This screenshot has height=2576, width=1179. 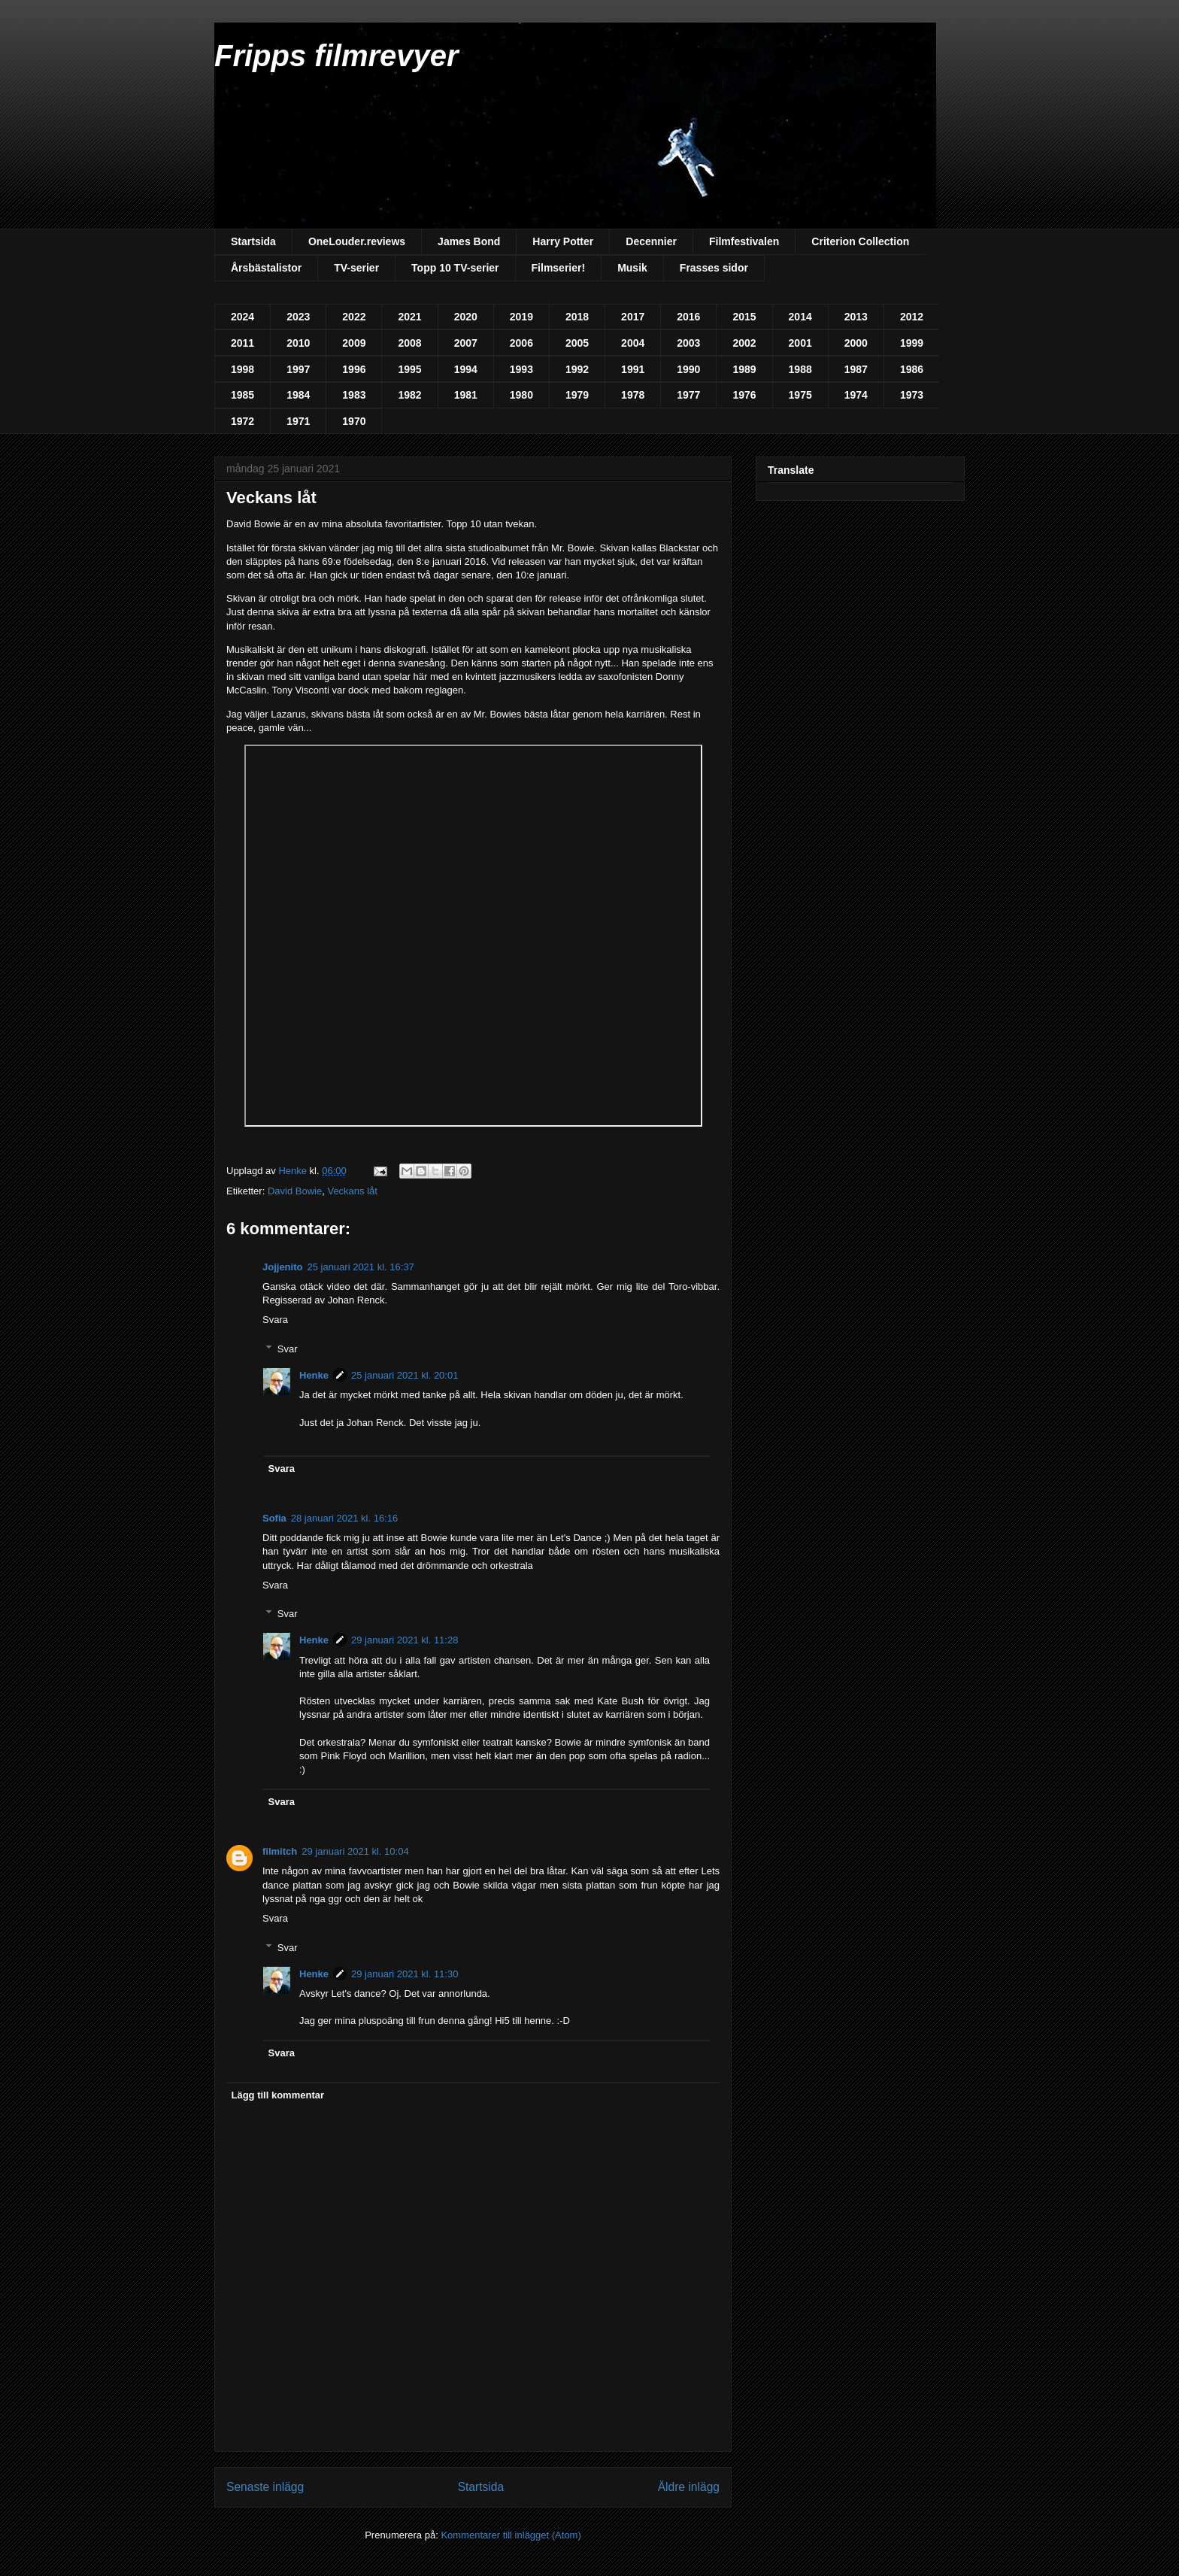 What do you see at coordinates (353, 395) in the screenshot?
I see `1983` at bounding box center [353, 395].